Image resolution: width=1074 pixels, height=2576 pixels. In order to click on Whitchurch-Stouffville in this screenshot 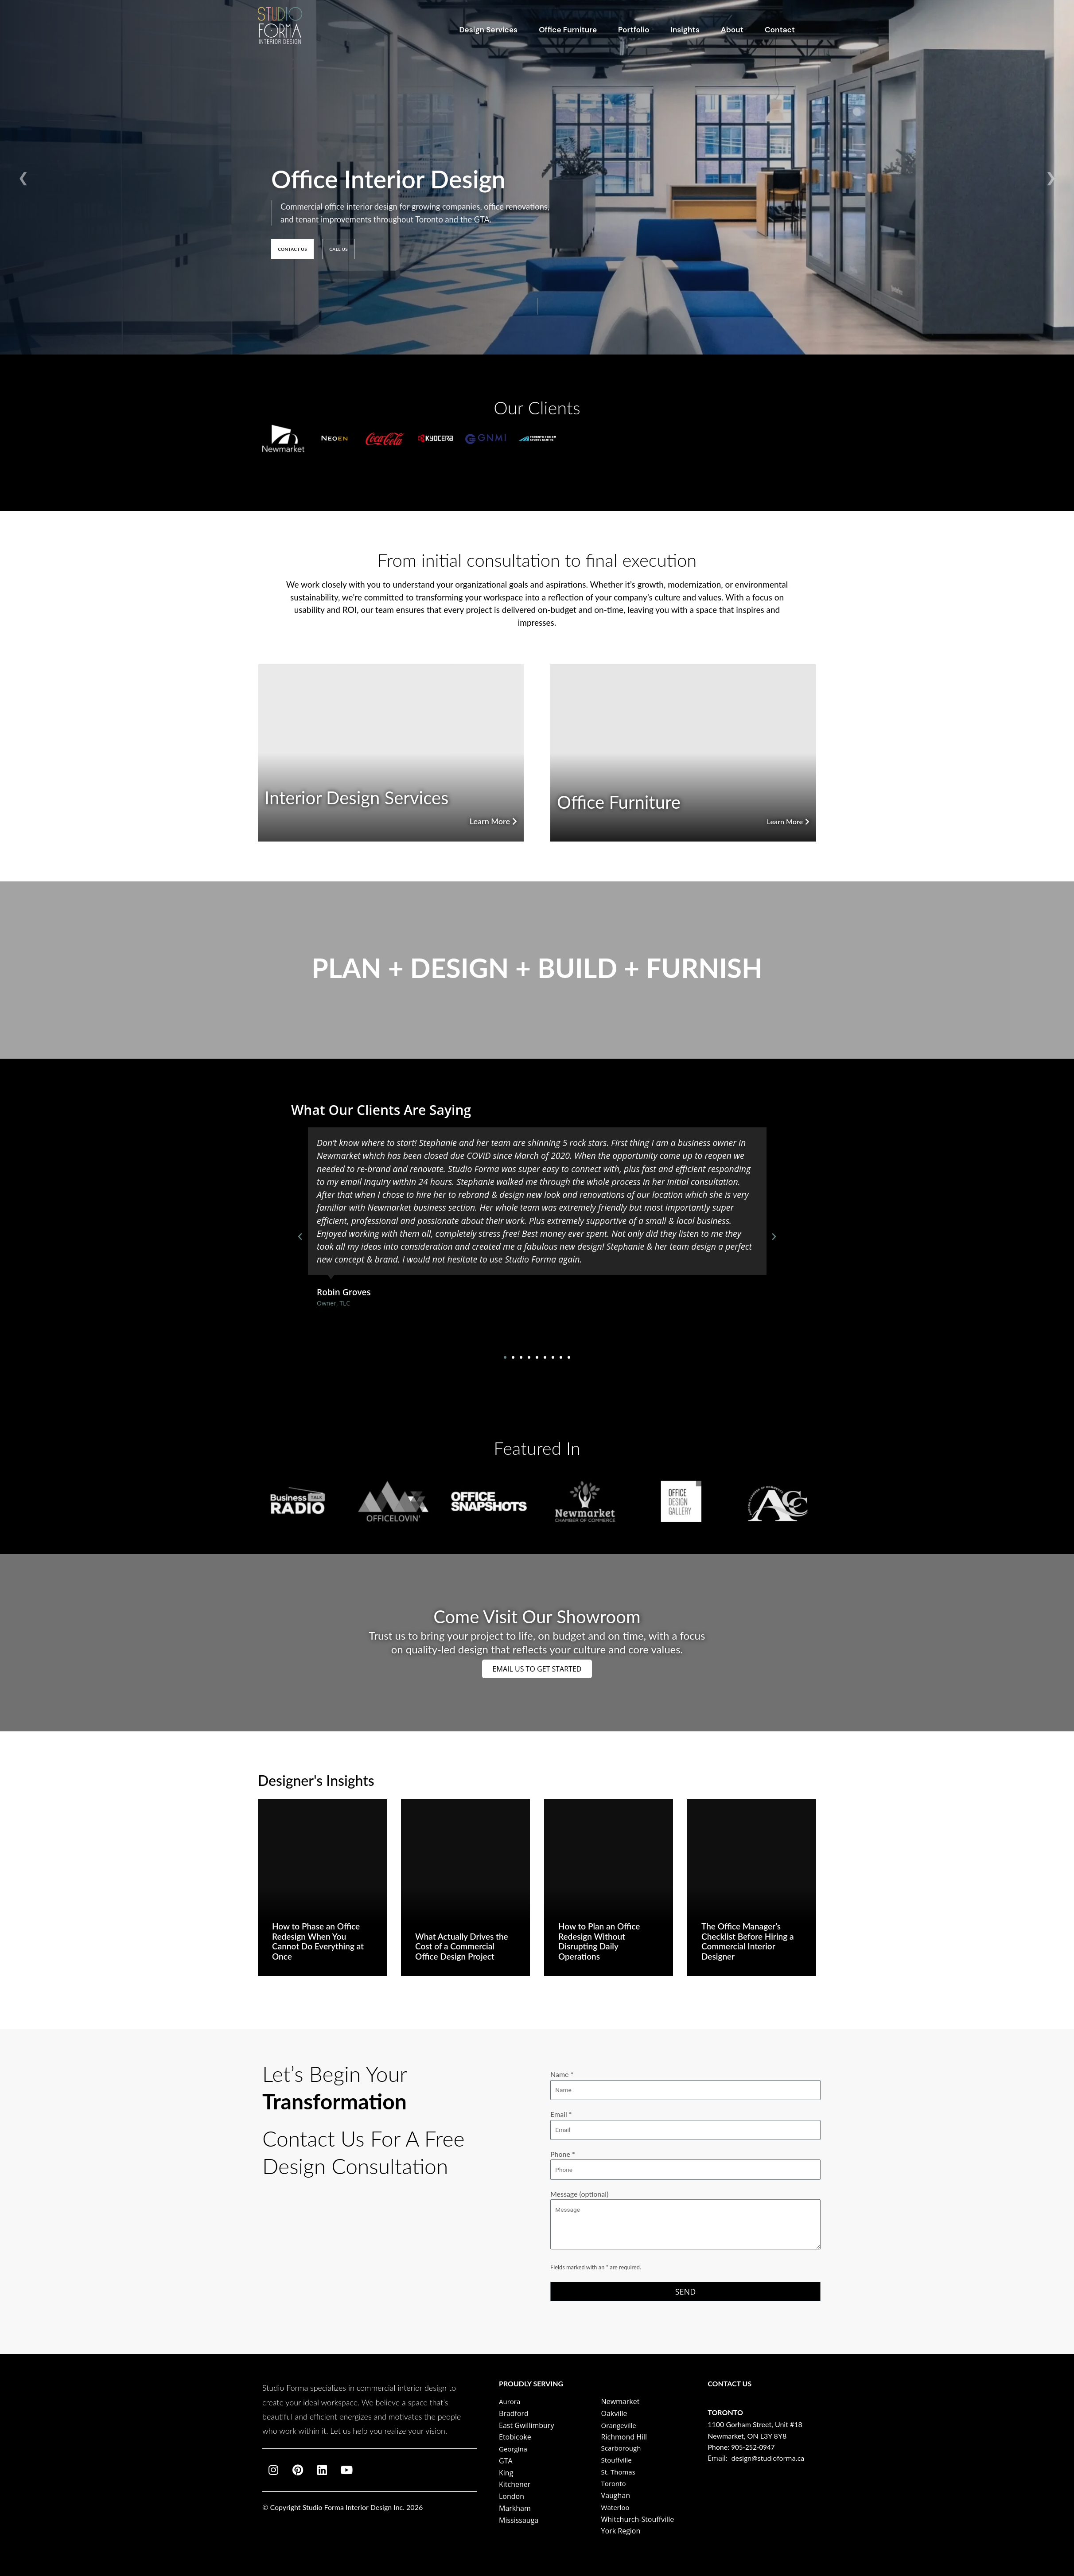, I will do `click(637, 2519)`.